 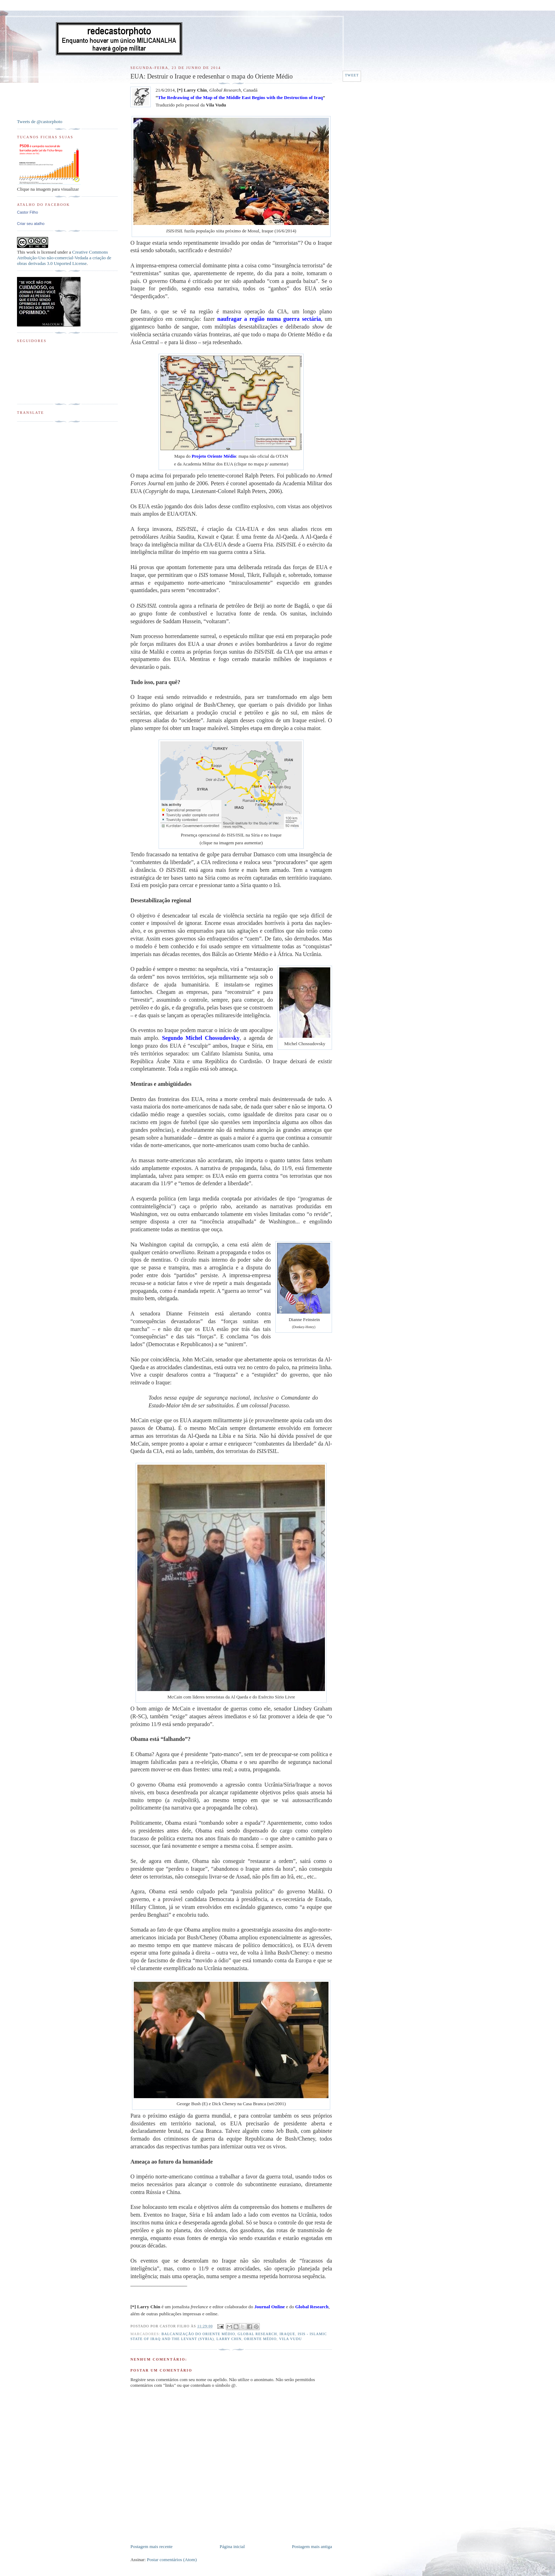 What do you see at coordinates (31, 223) in the screenshot?
I see `Criar seu atalho` at bounding box center [31, 223].